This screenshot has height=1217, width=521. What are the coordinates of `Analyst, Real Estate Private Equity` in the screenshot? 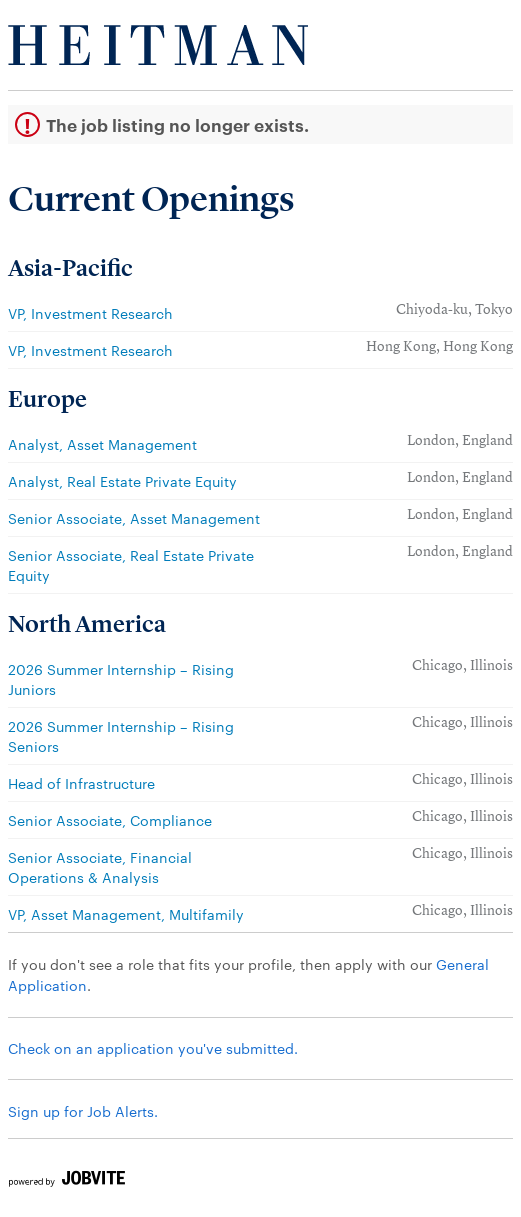 It's located at (122, 481).